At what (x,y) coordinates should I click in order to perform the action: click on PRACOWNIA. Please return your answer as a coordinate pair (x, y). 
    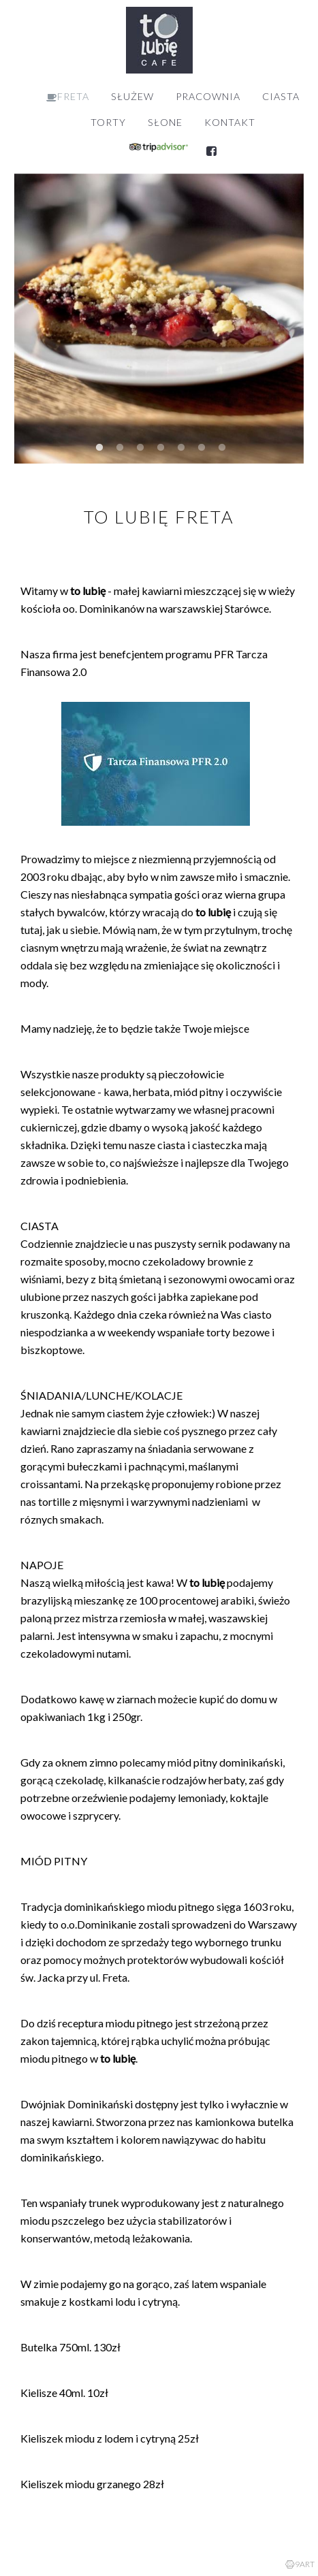
    Looking at the image, I should click on (208, 96).